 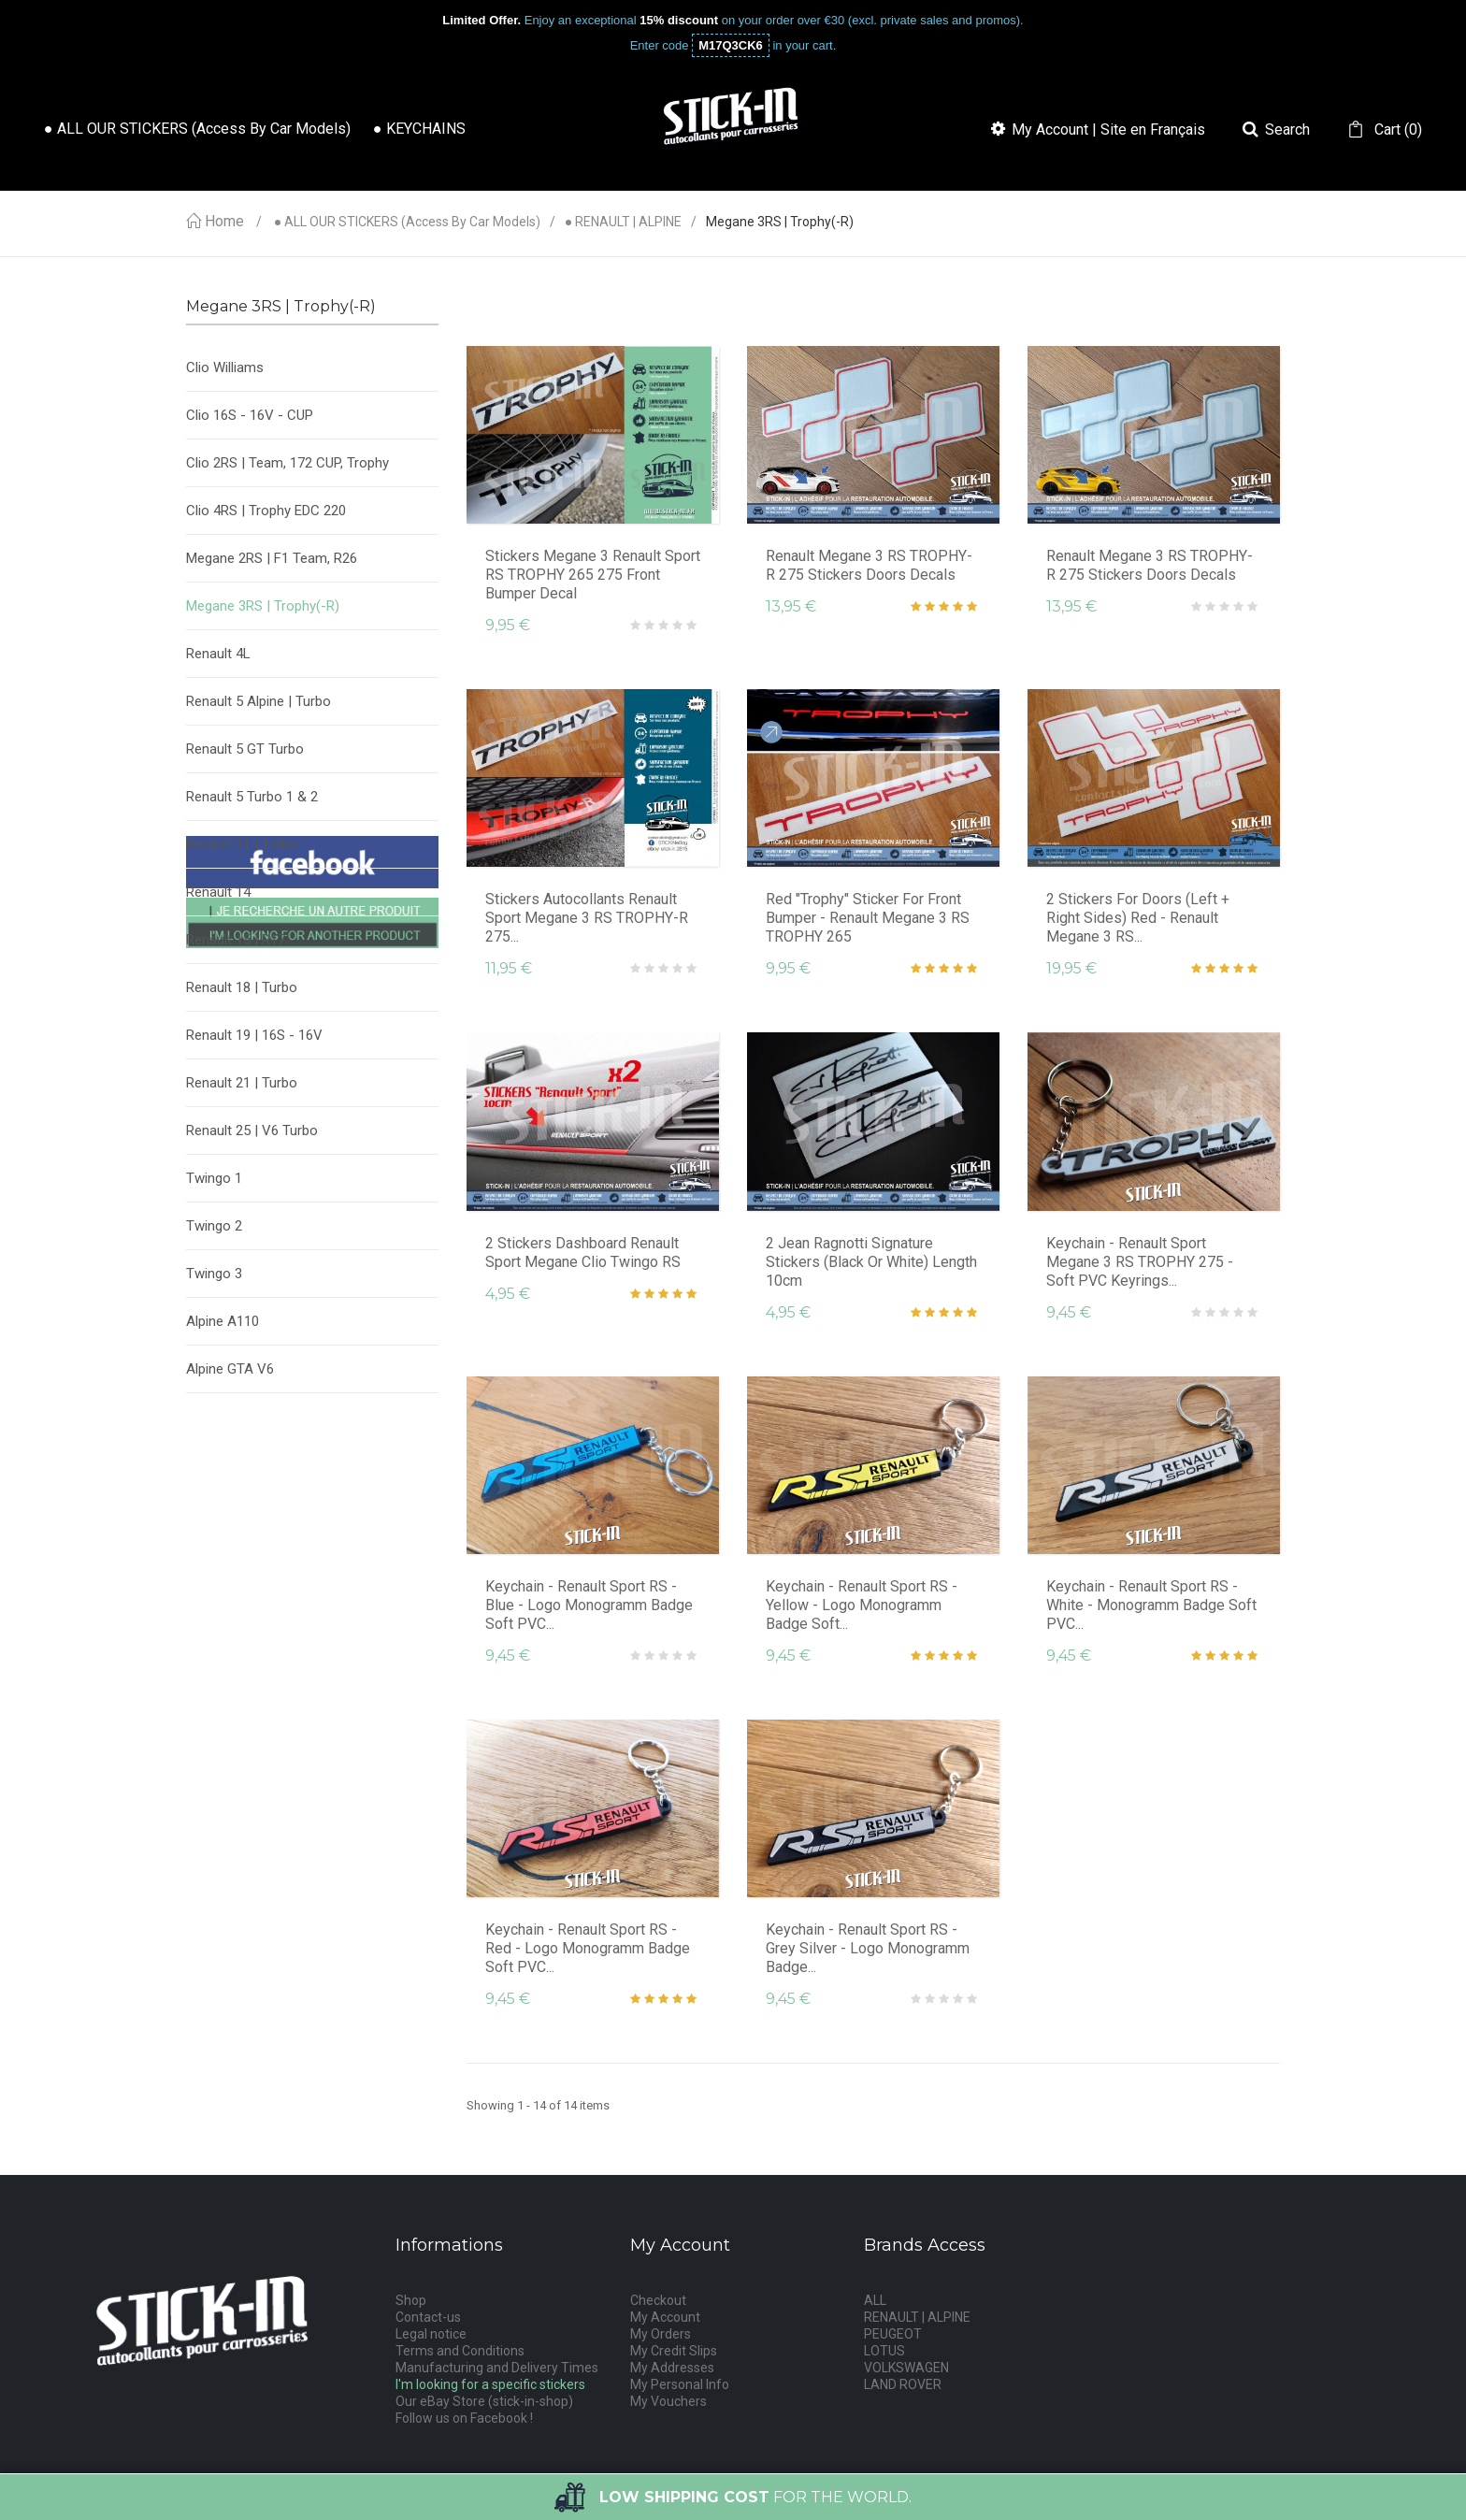 What do you see at coordinates (875, 2300) in the screenshot?
I see `ALL` at bounding box center [875, 2300].